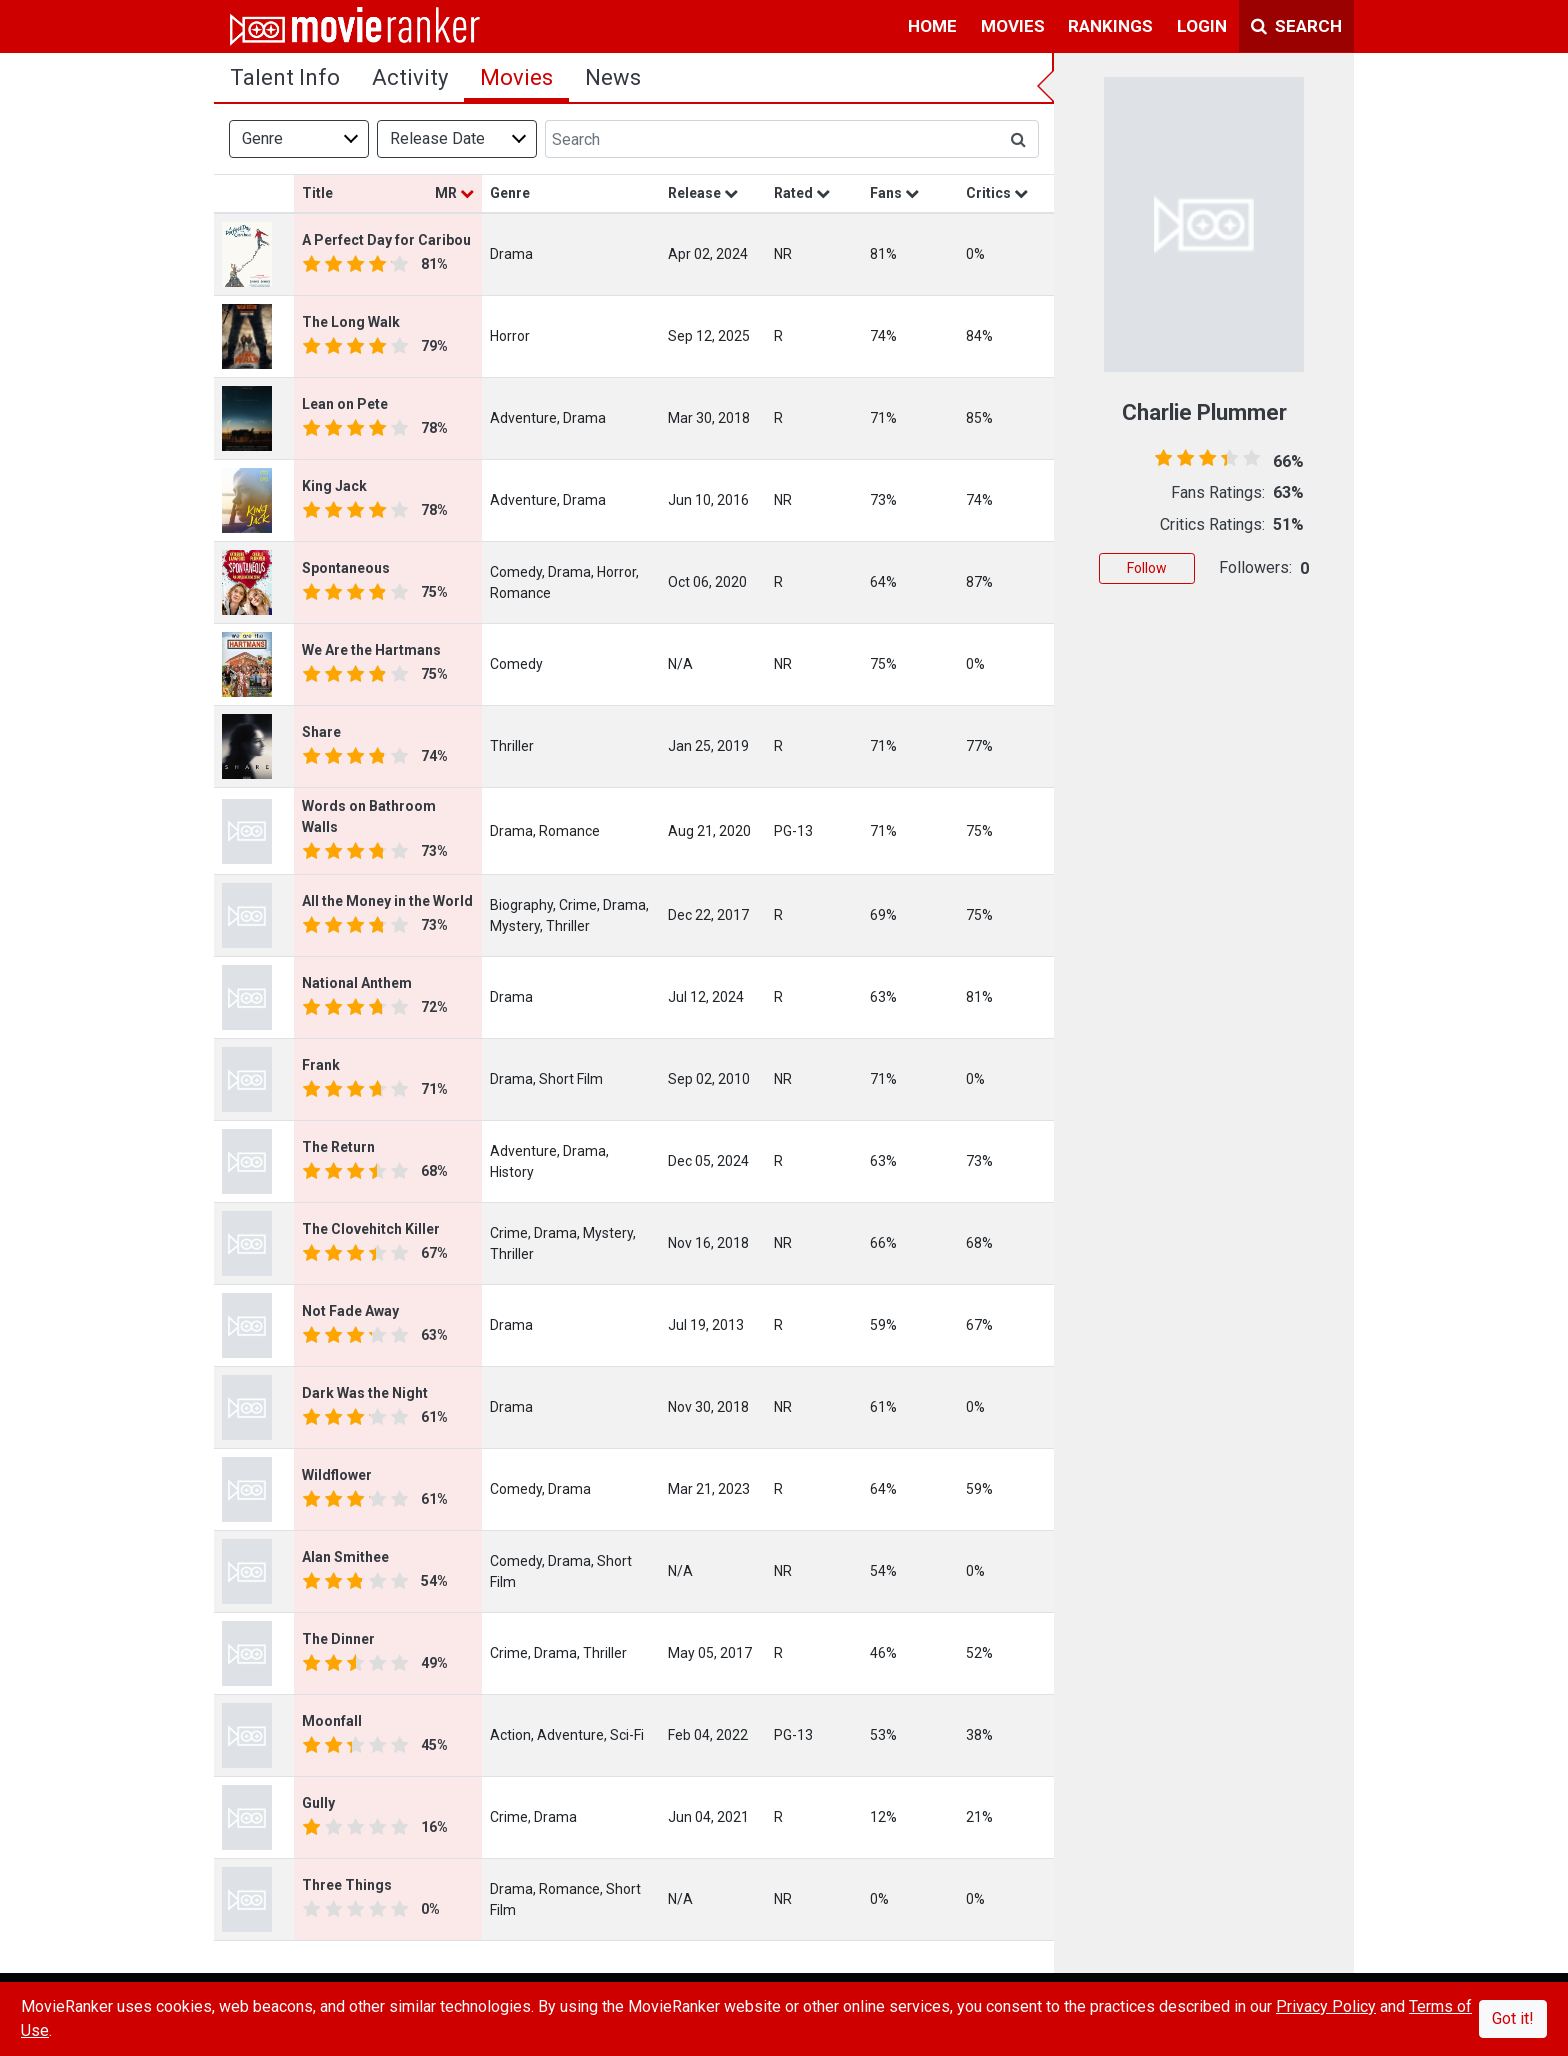 Image resolution: width=1568 pixels, height=2056 pixels. I want to click on Lean on Pete, so click(345, 404).